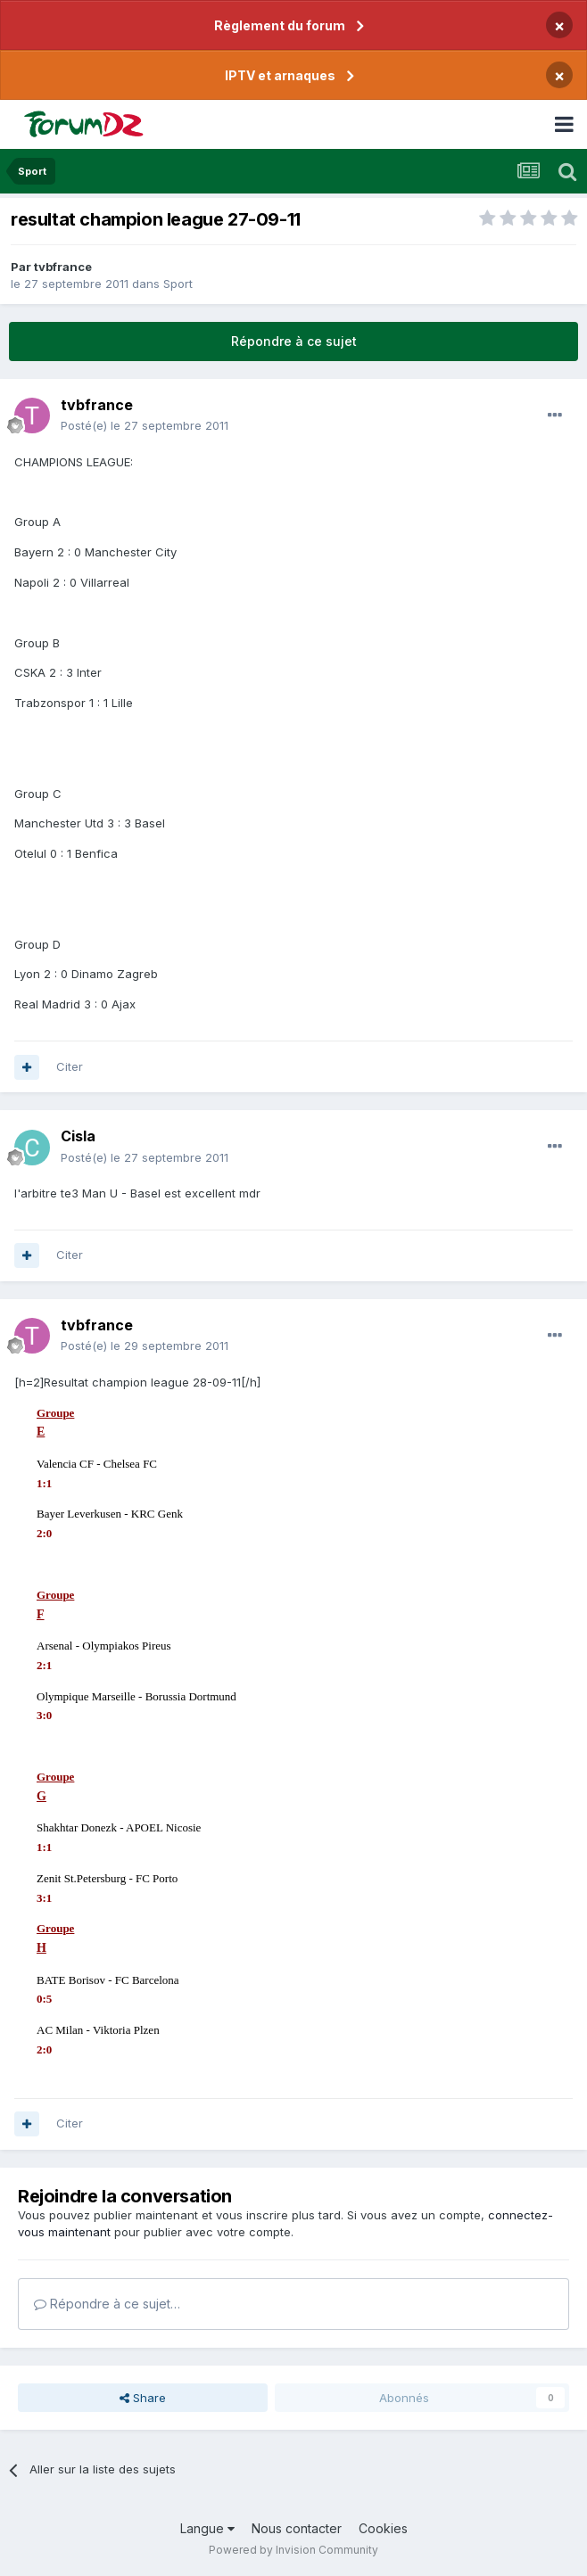  Describe the element at coordinates (297, 2528) in the screenshot. I see `Nous contacter` at that location.